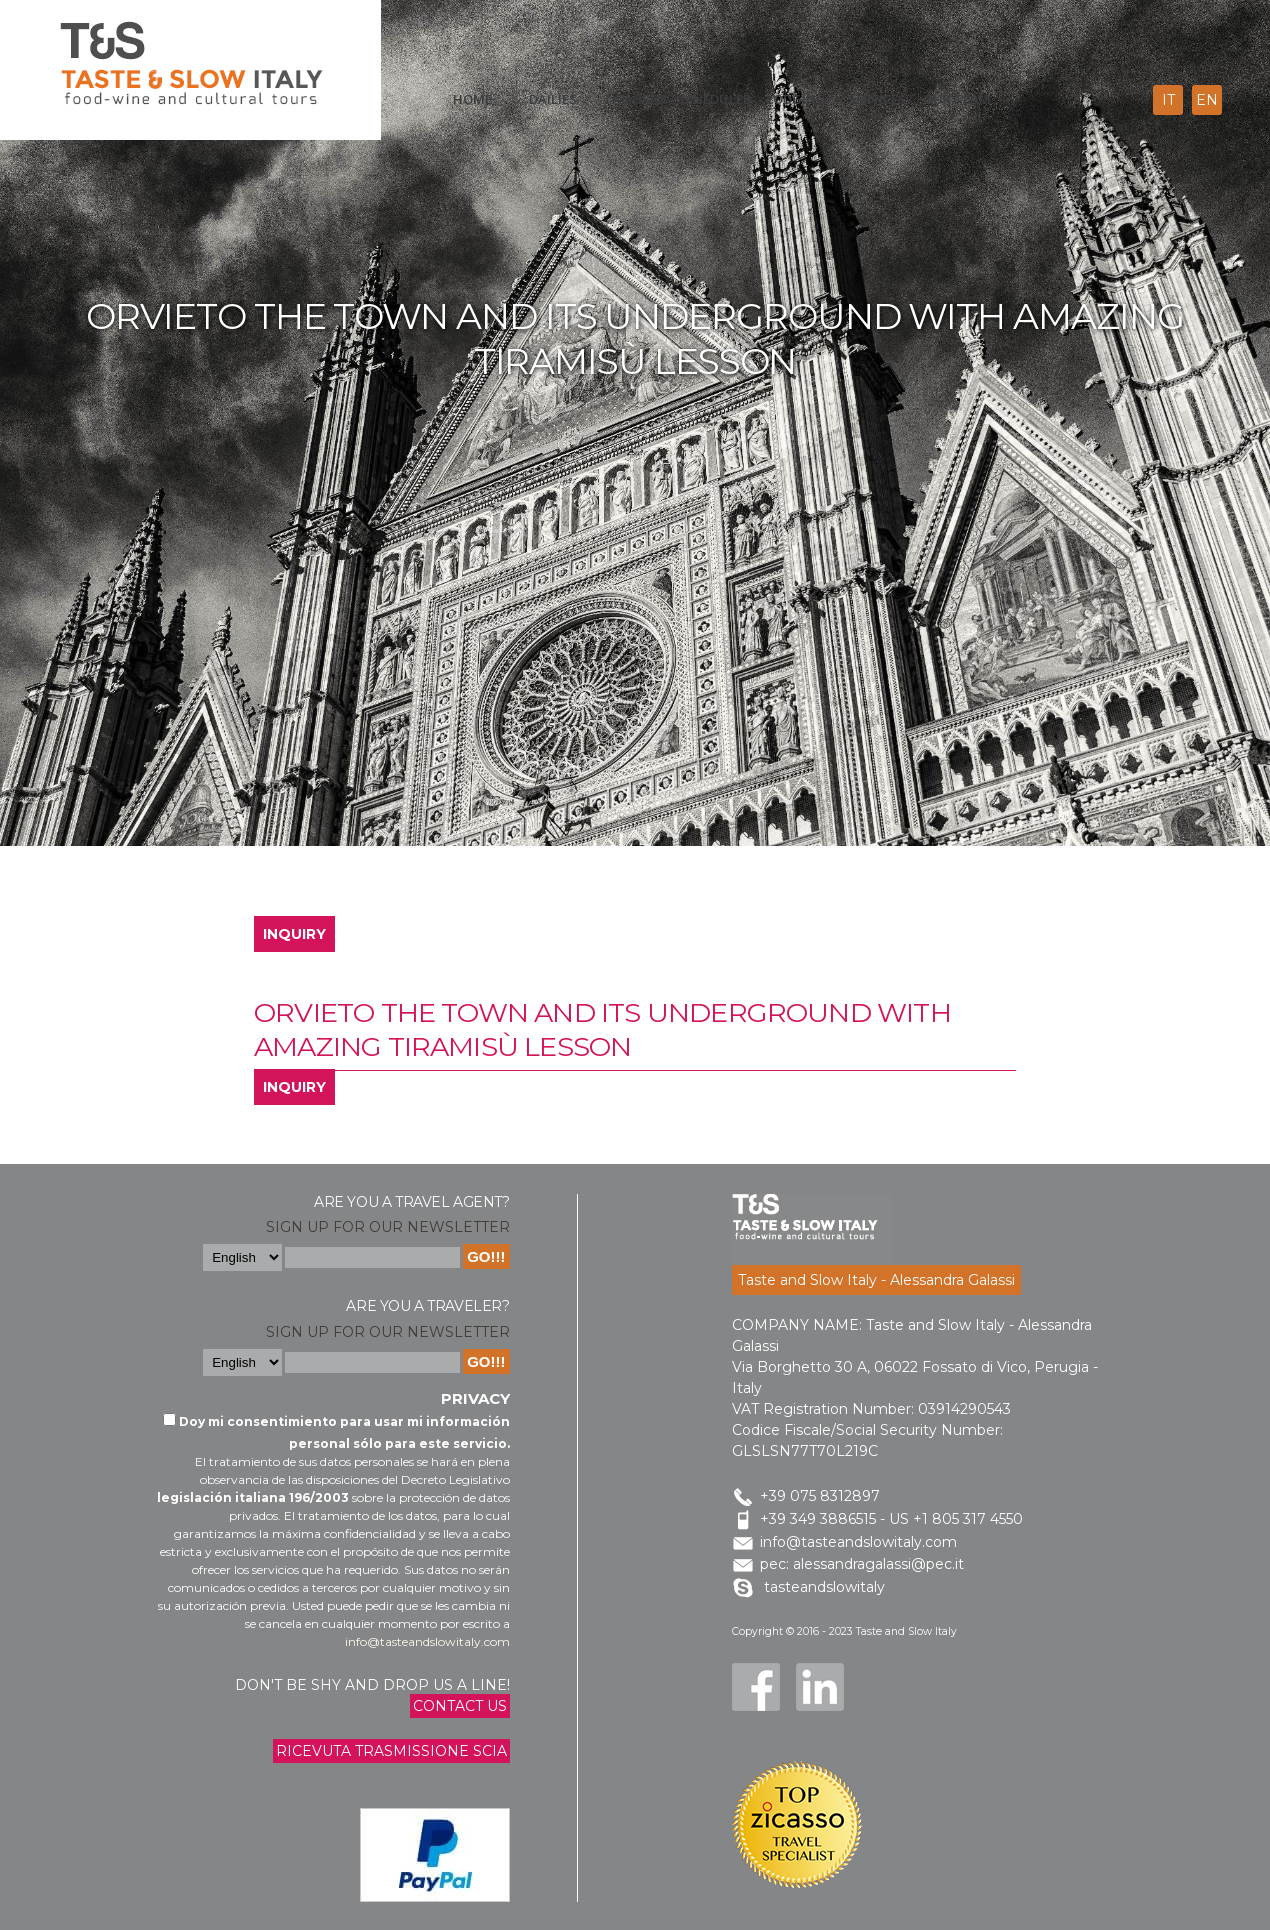 This screenshot has height=1930, width=1270. I want to click on en, so click(1207, 100).